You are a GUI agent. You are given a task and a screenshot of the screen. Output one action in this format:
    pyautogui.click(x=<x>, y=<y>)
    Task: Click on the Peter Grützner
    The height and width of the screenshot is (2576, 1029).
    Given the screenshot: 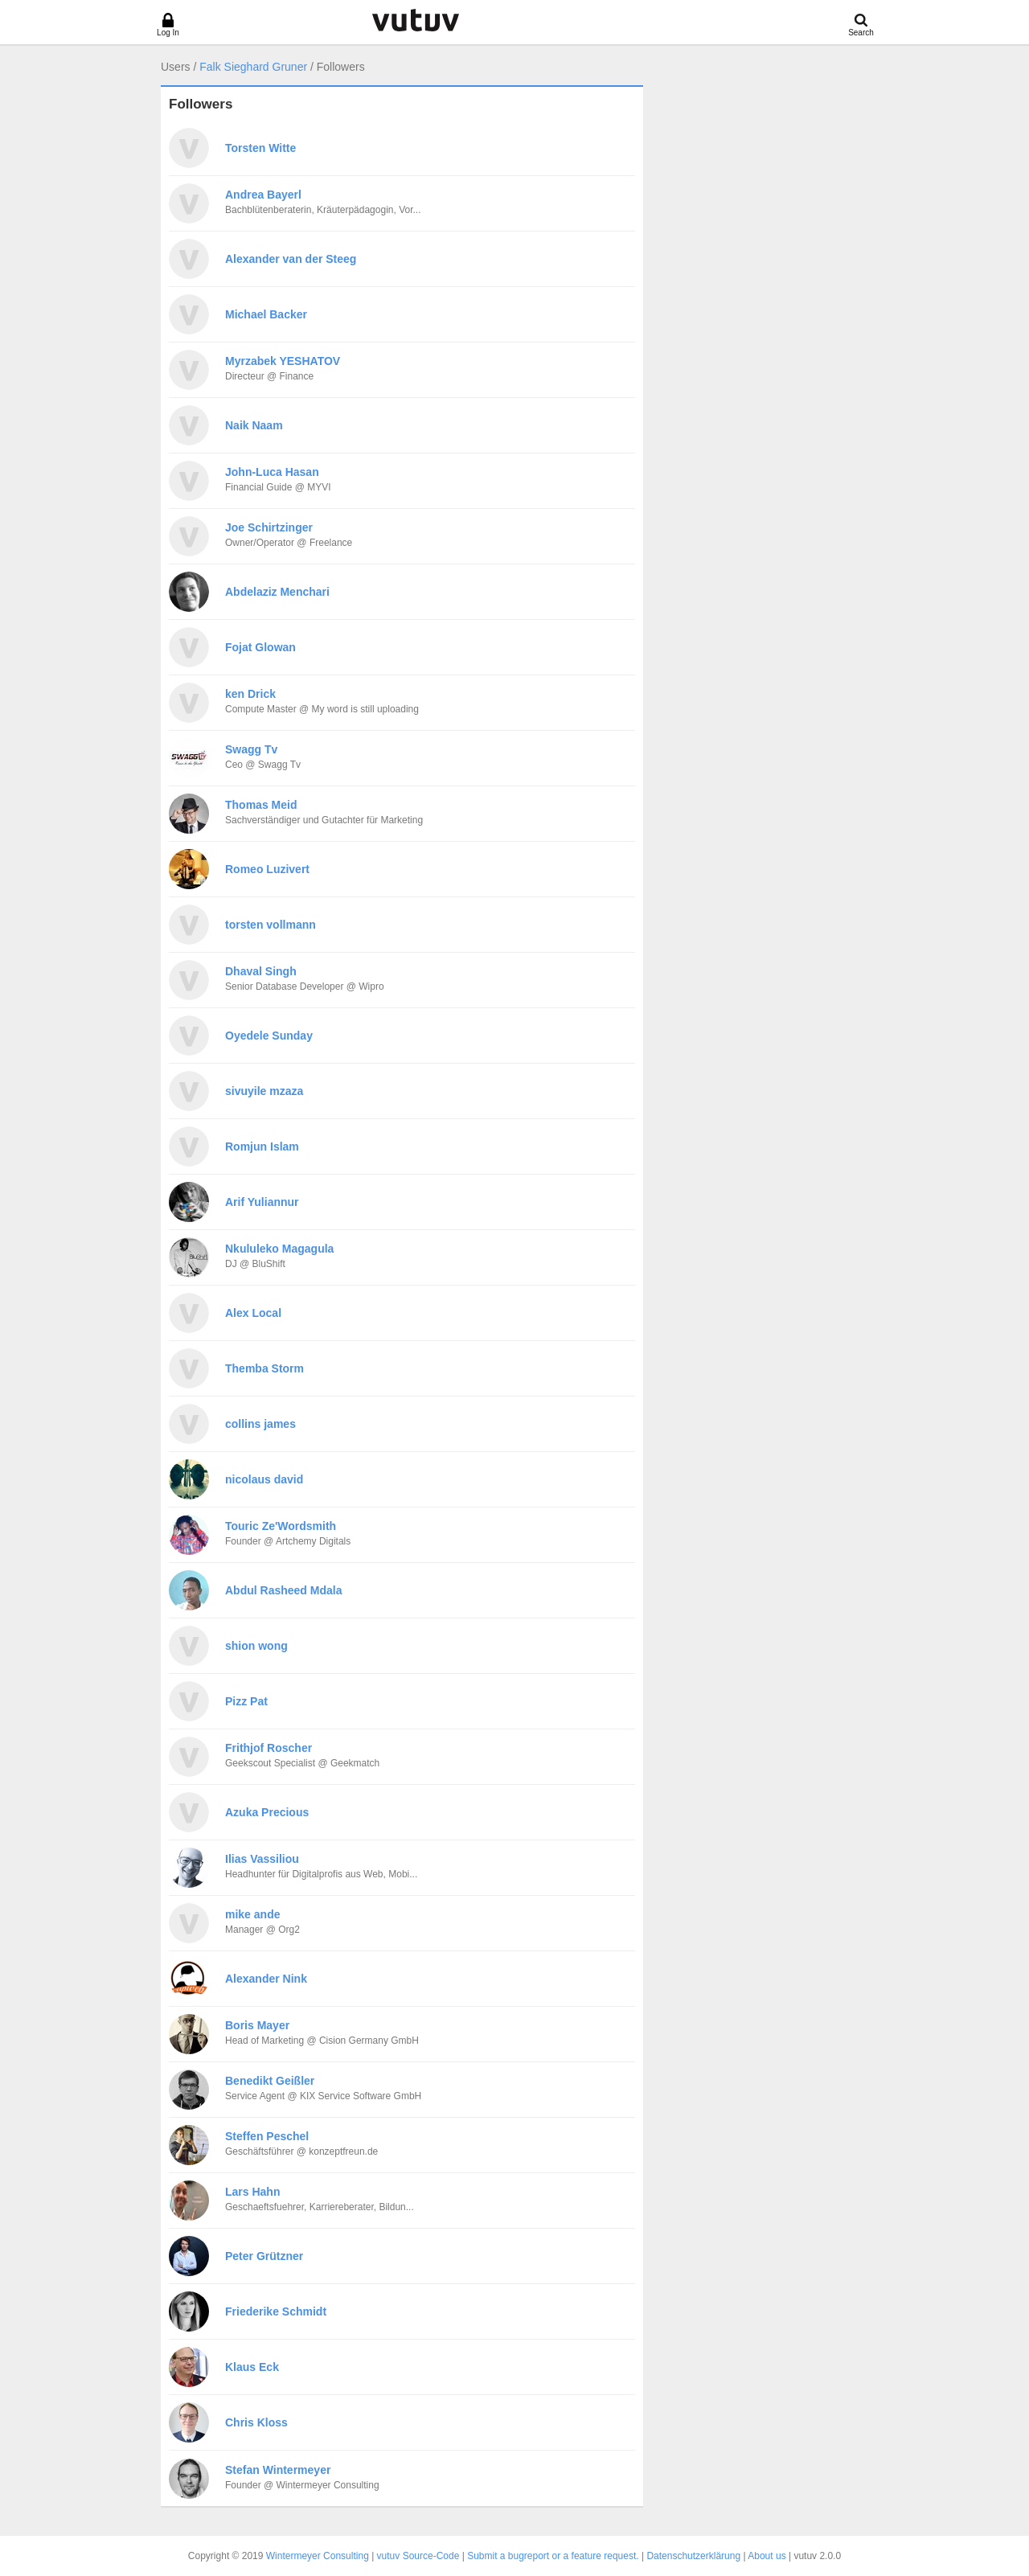 What is the action you would take?
    pyautogui.click(x=264, y=2256)
    